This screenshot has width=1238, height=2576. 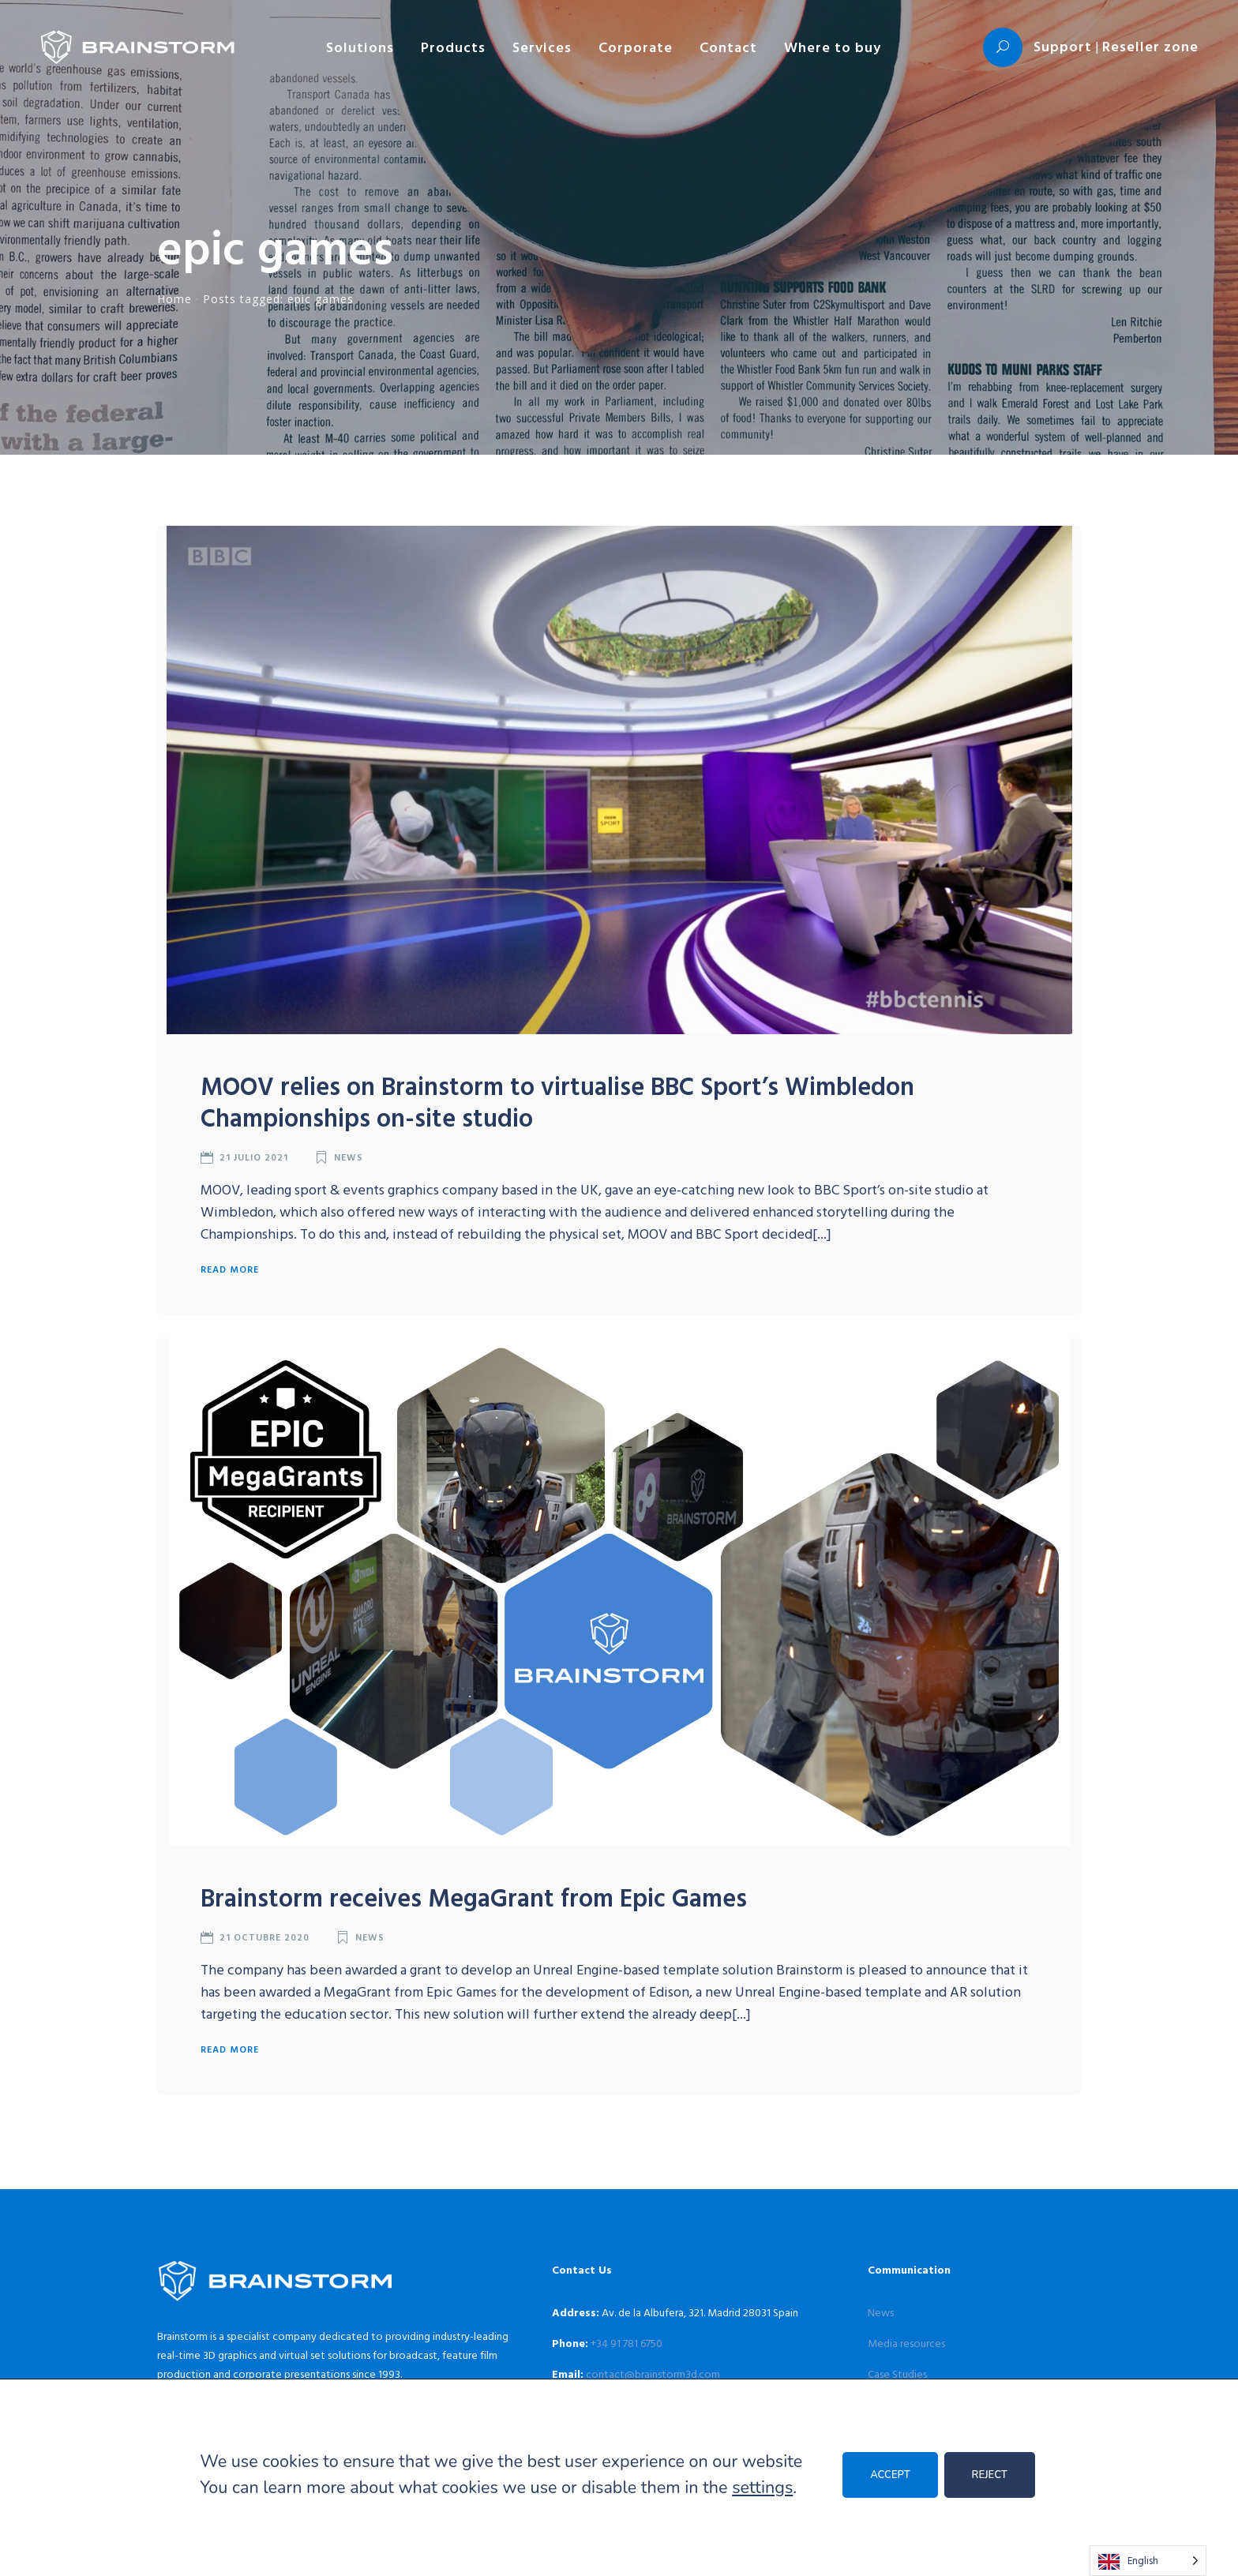 I want to click on REJECT, so click(x=989, y=2475).